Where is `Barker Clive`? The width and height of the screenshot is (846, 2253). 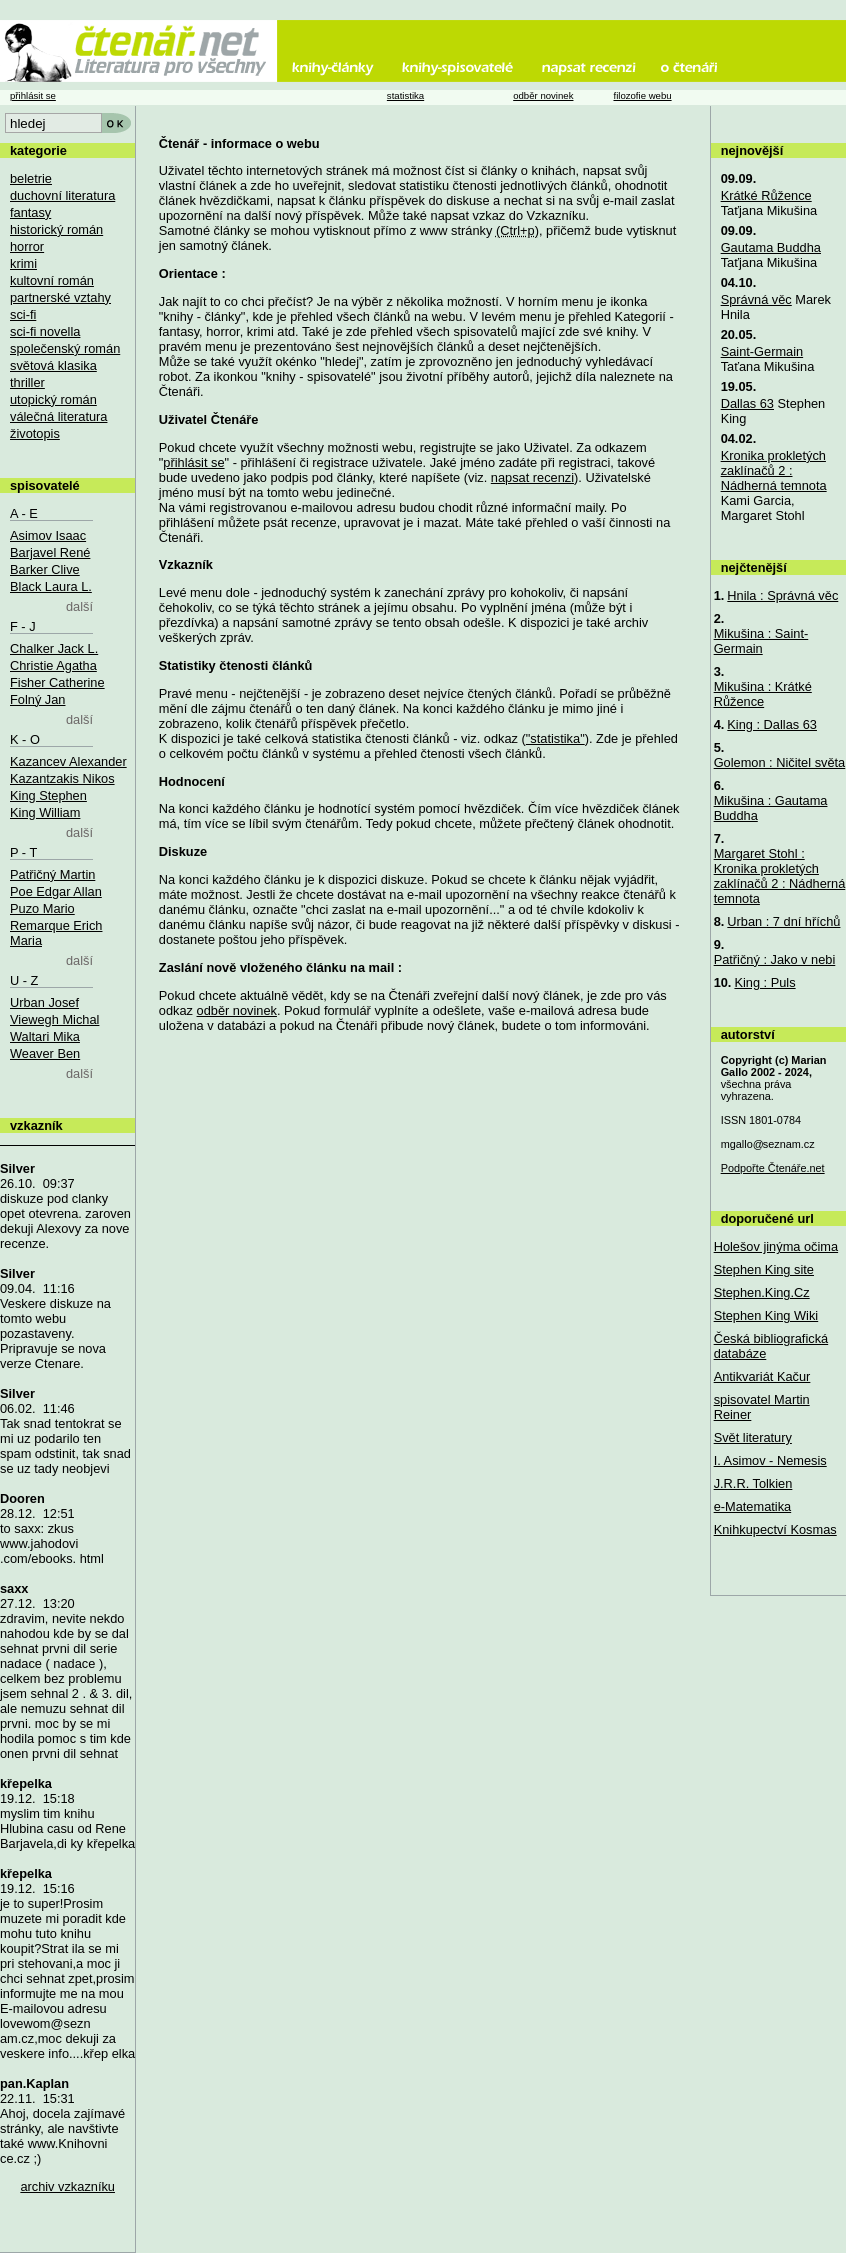
Barker Clive is located at coordinates (45, 569).